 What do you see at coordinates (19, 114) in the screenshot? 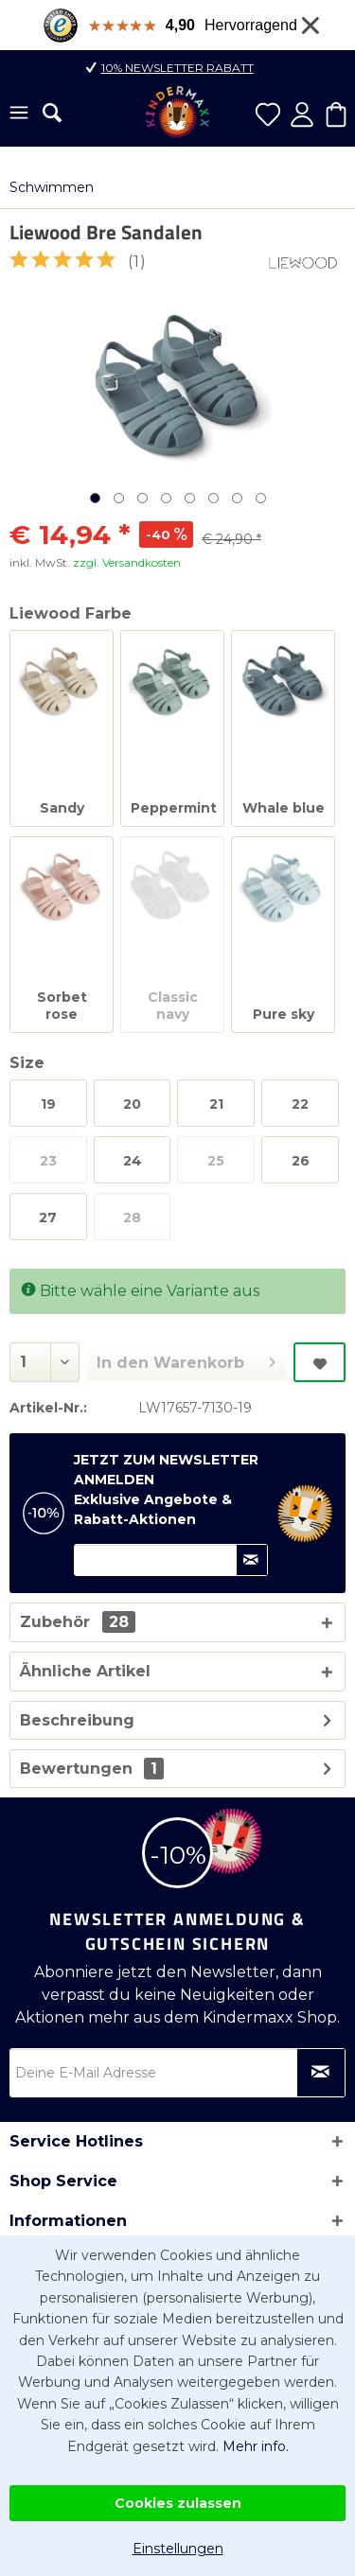
I see `[menuitem]` at bounding box center [19, 114].